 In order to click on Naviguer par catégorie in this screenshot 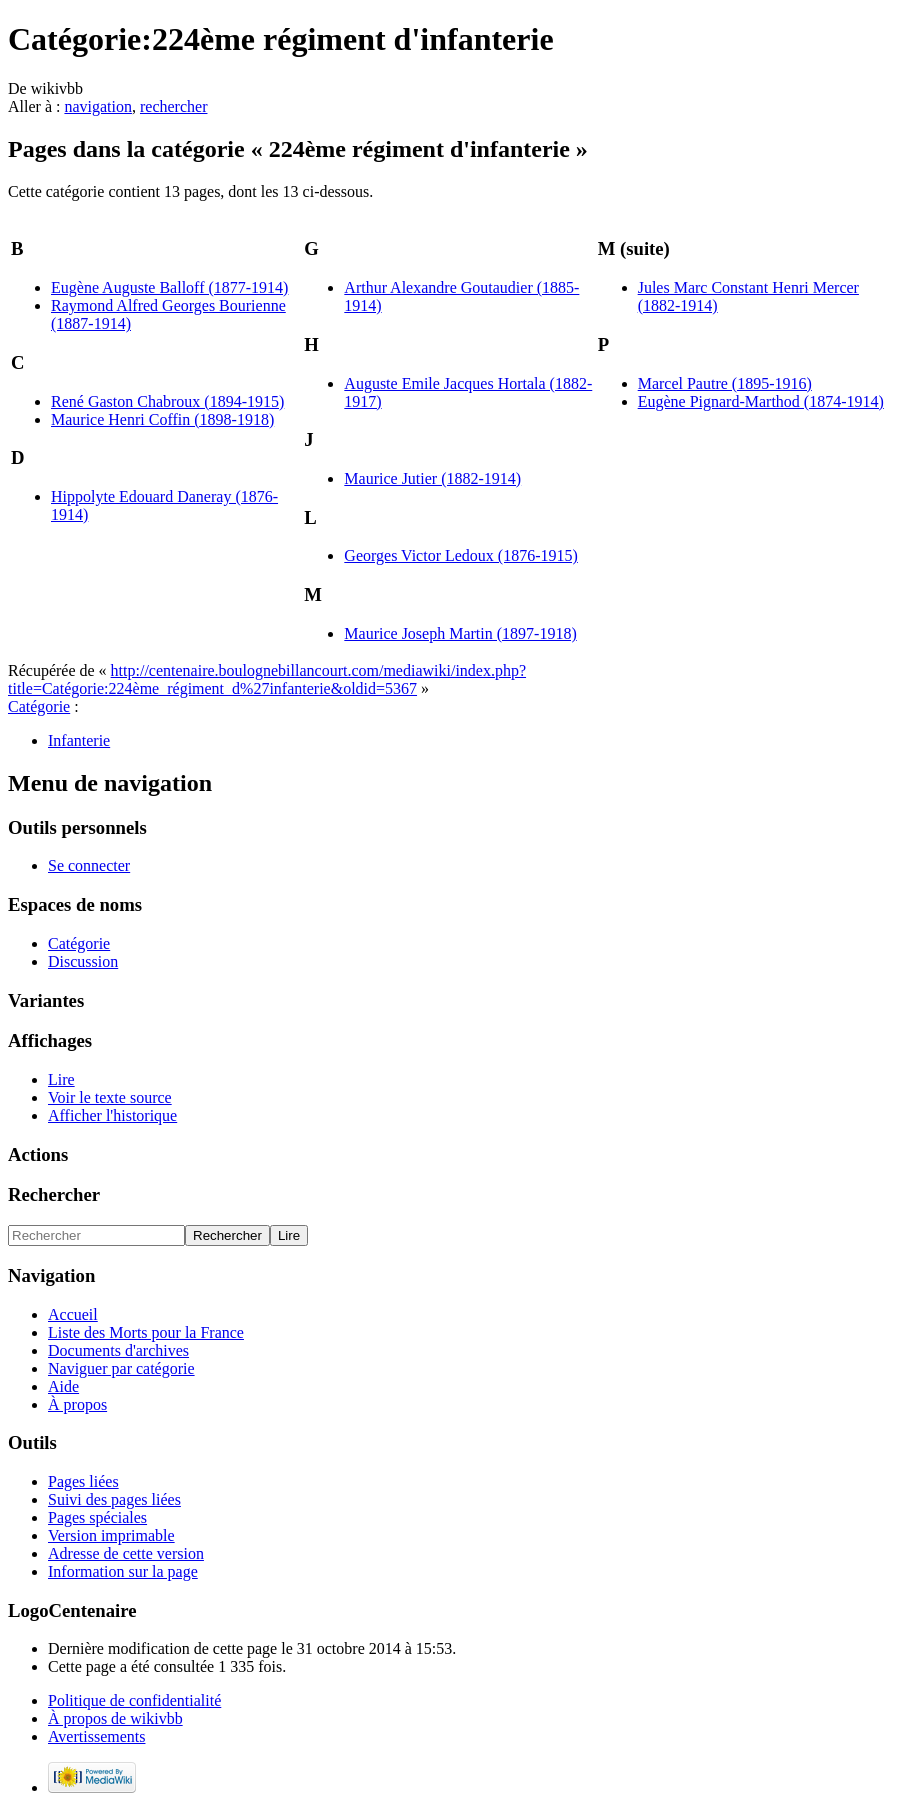, I will do `click(121, 1368)`.